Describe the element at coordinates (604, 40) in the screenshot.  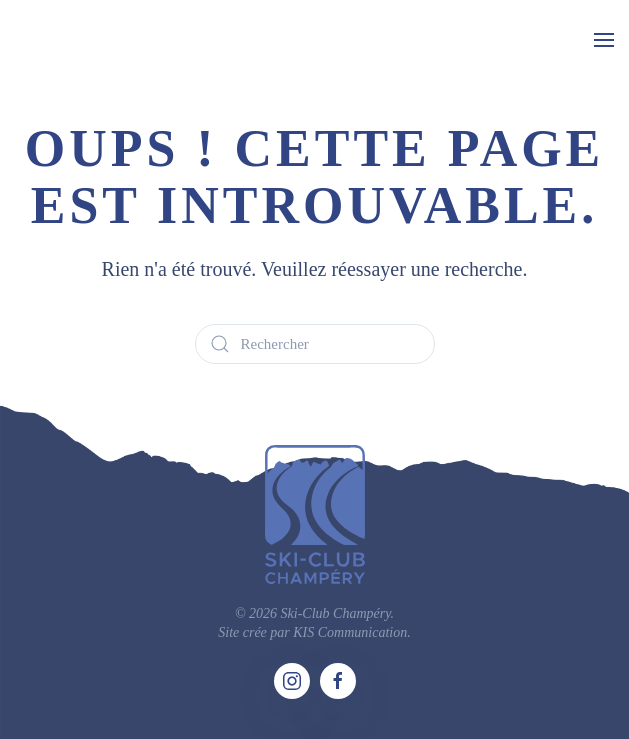
I see `[button]` at that location.